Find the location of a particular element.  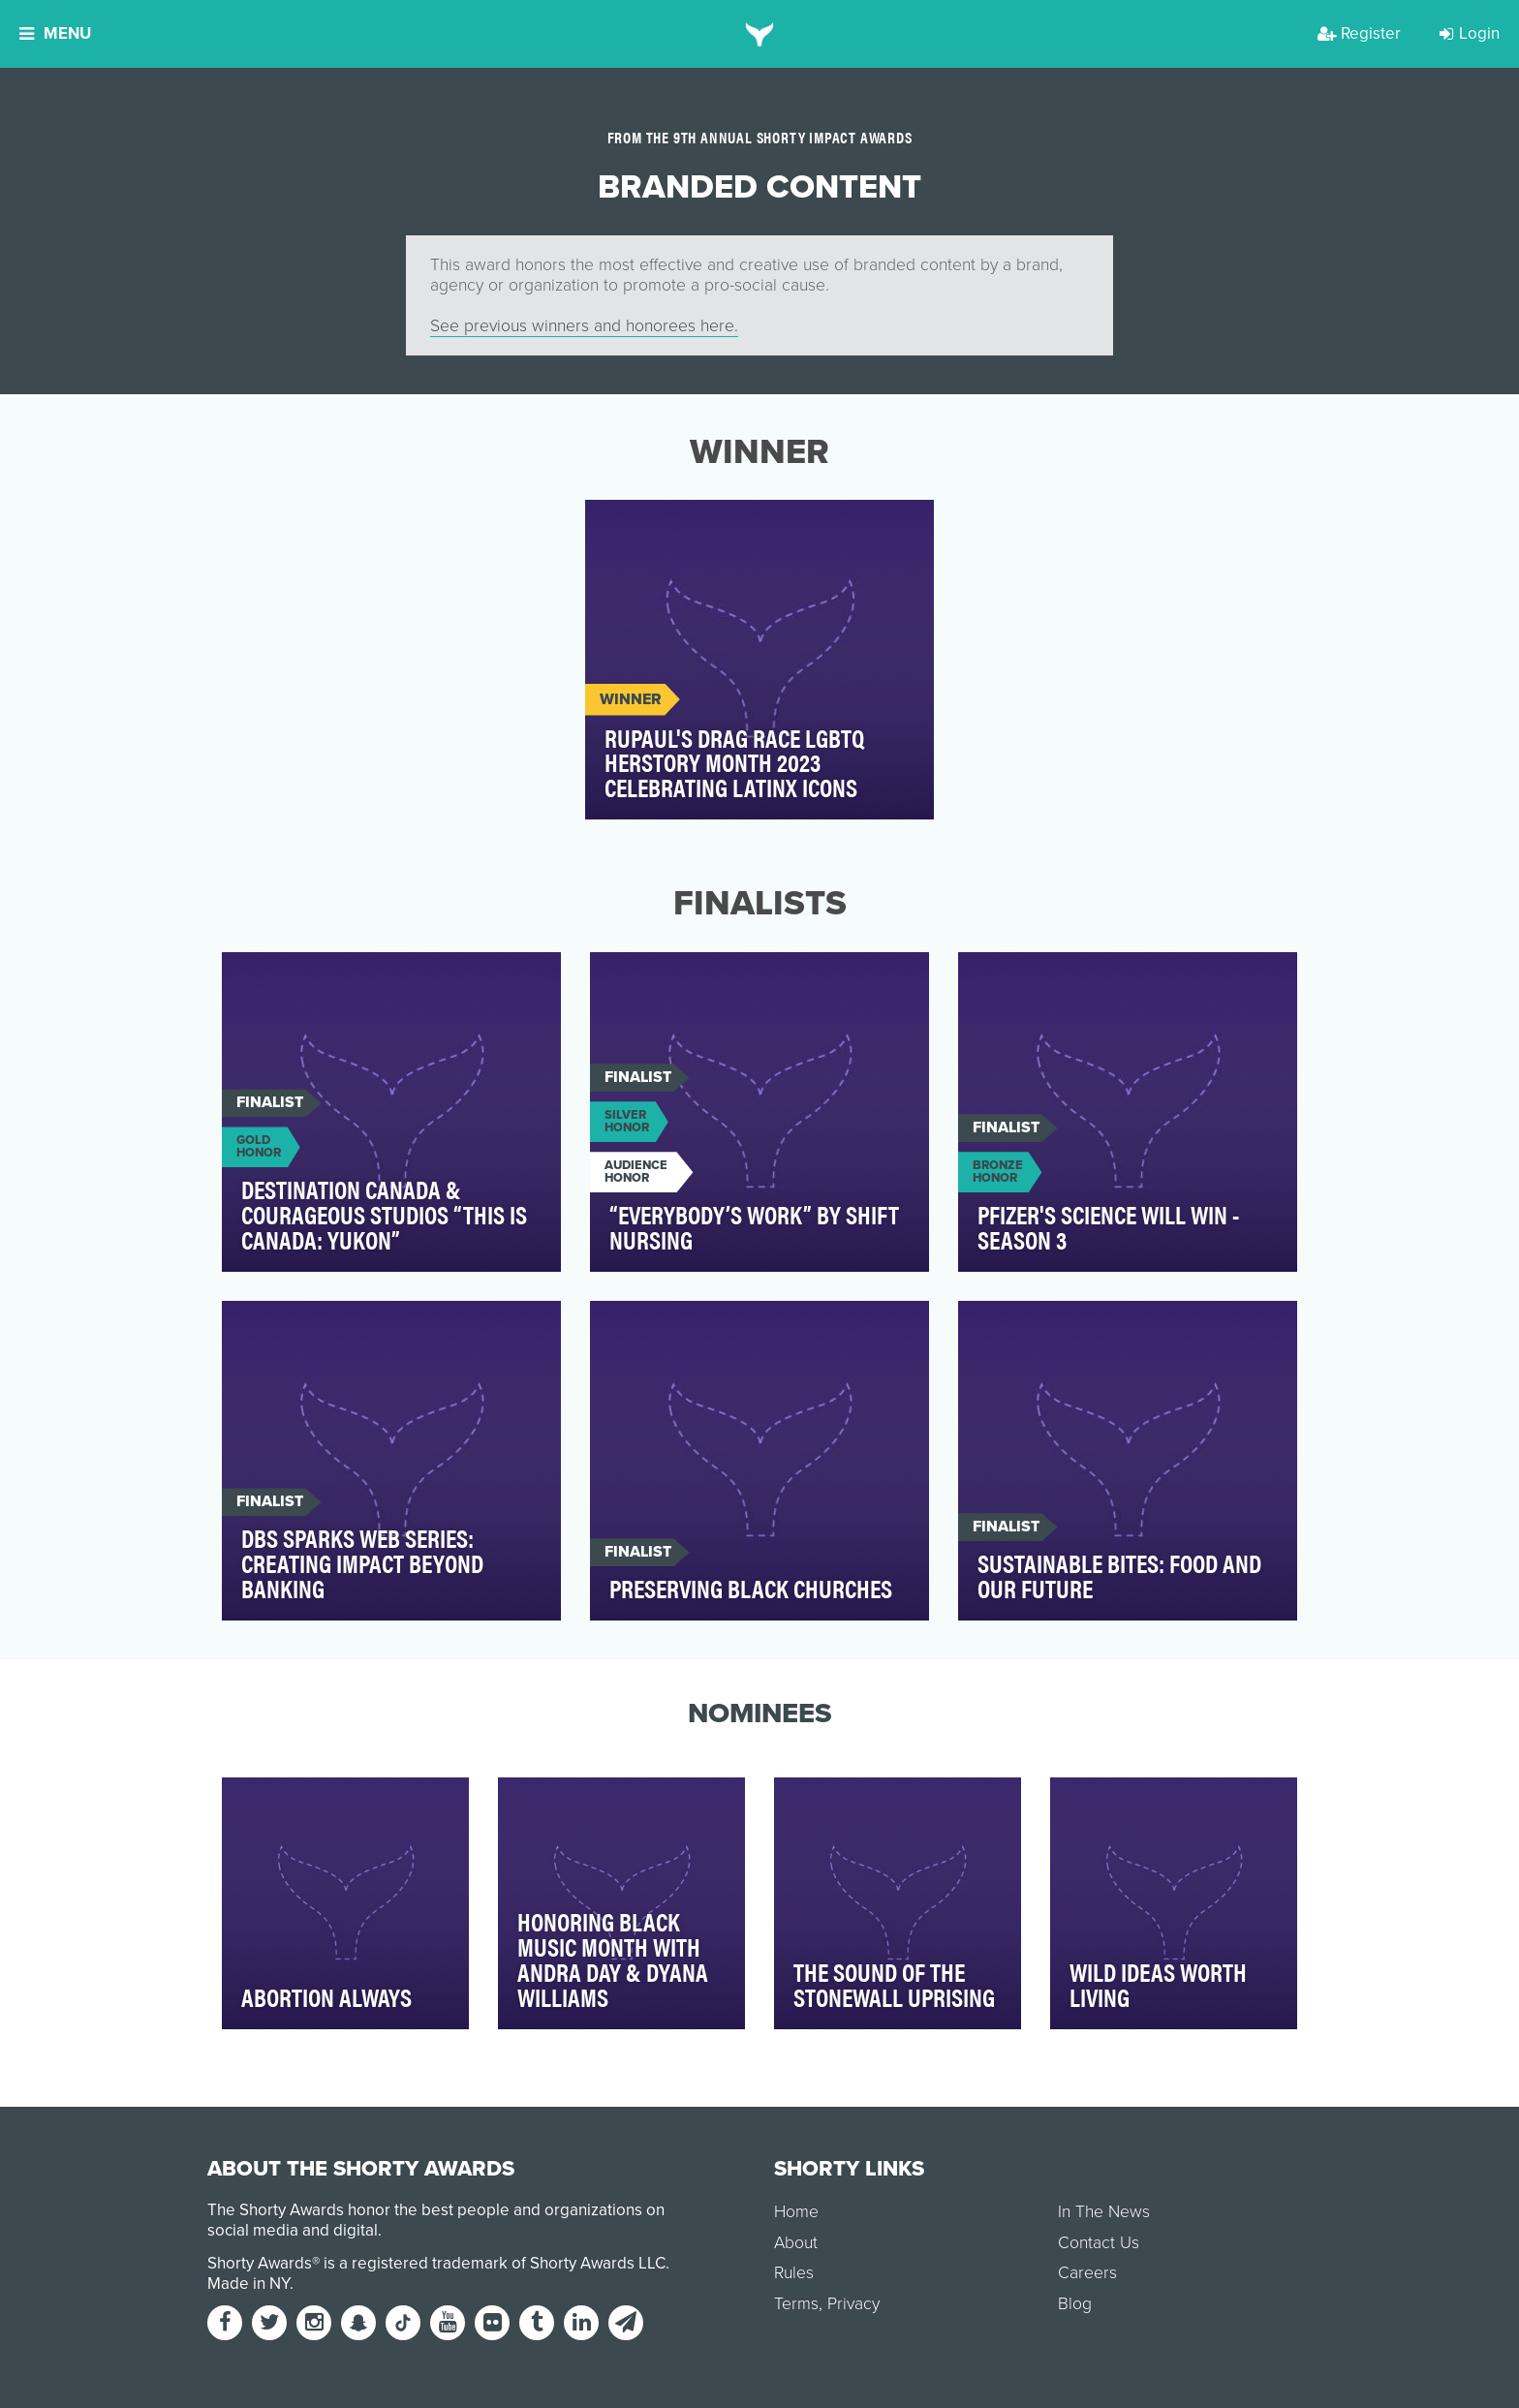

Contact Us is located at coordinates (1098, 2243).